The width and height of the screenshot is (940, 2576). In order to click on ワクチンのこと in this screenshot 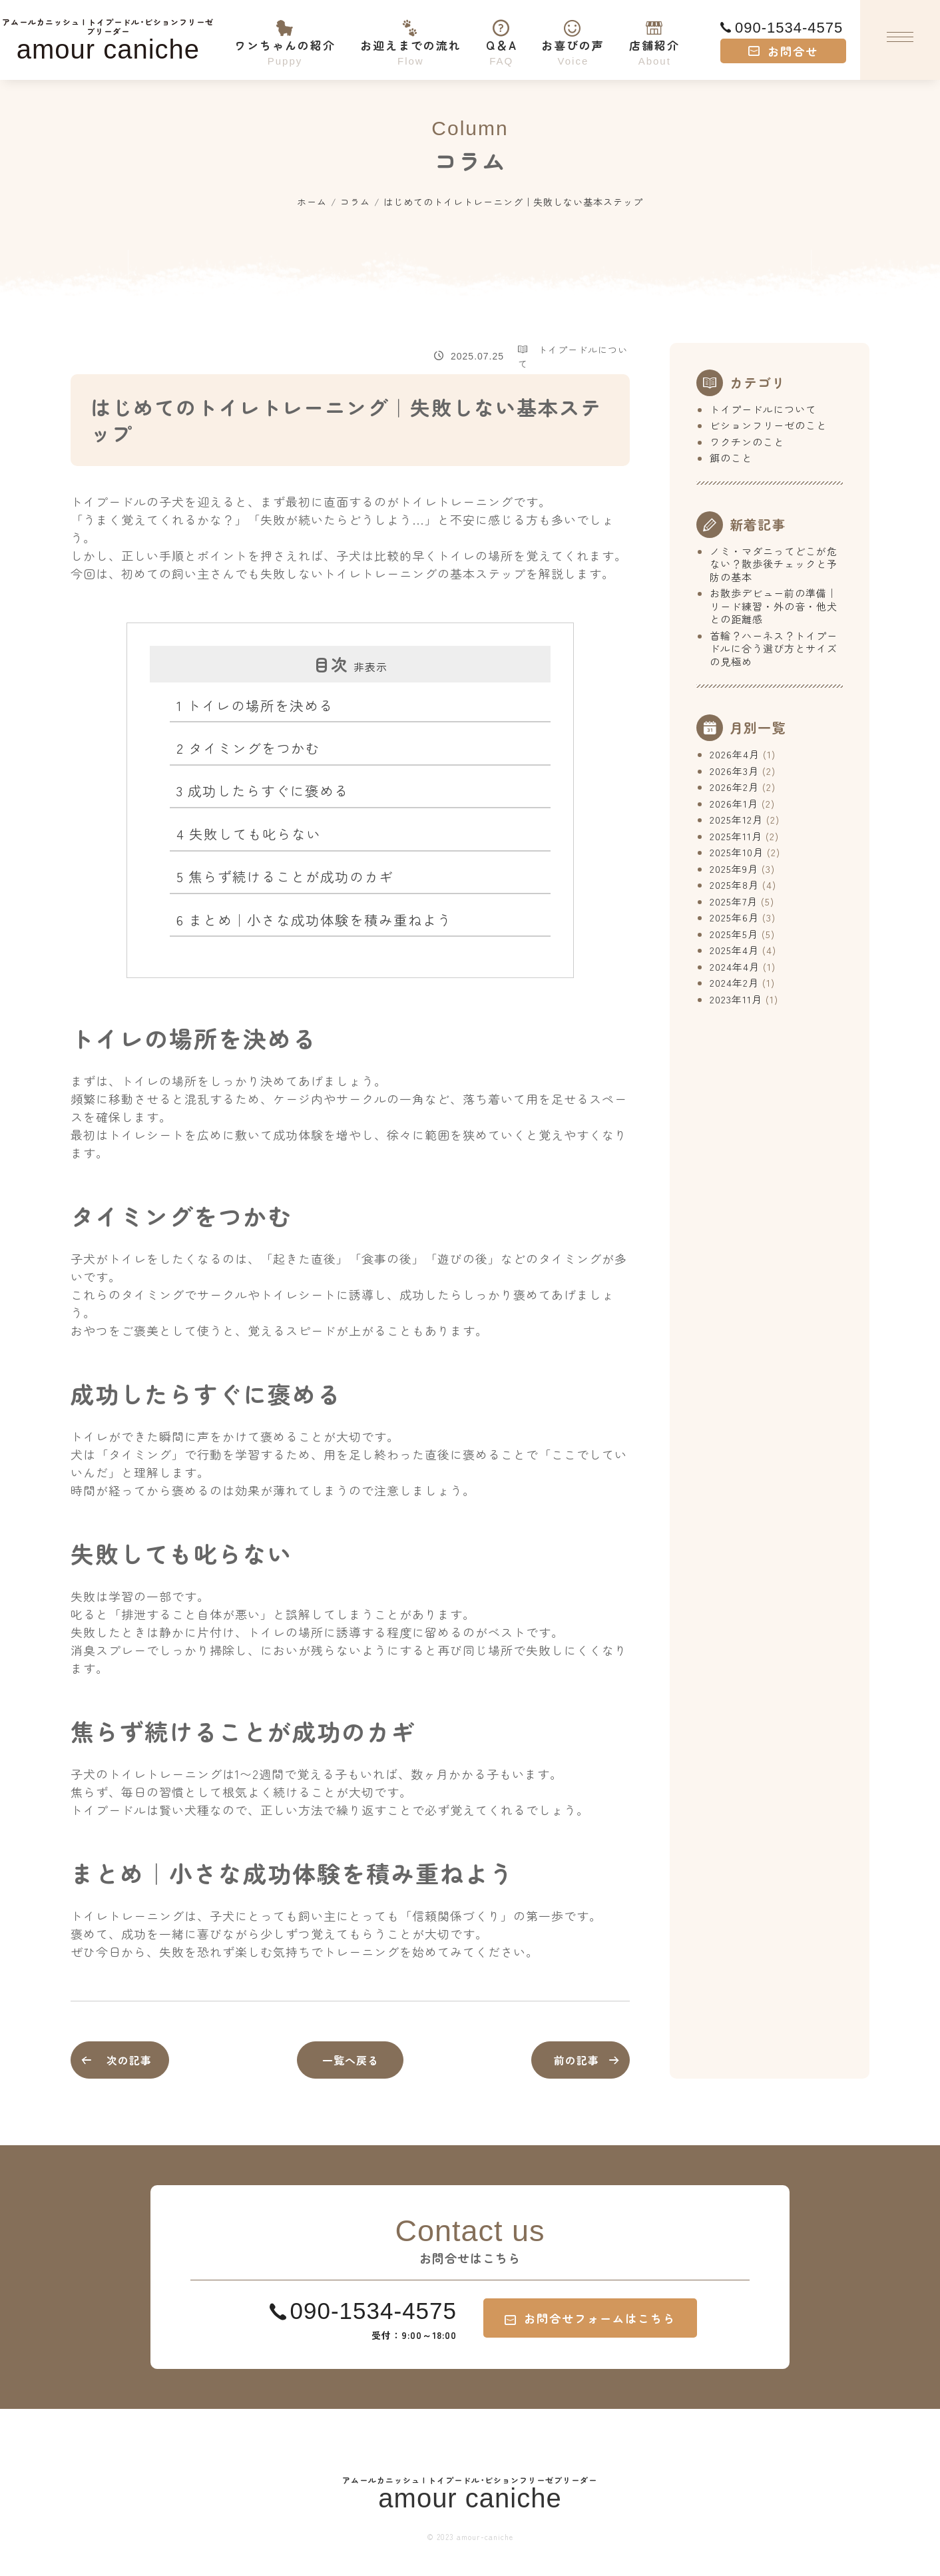, I will do `click(747, 442)`.